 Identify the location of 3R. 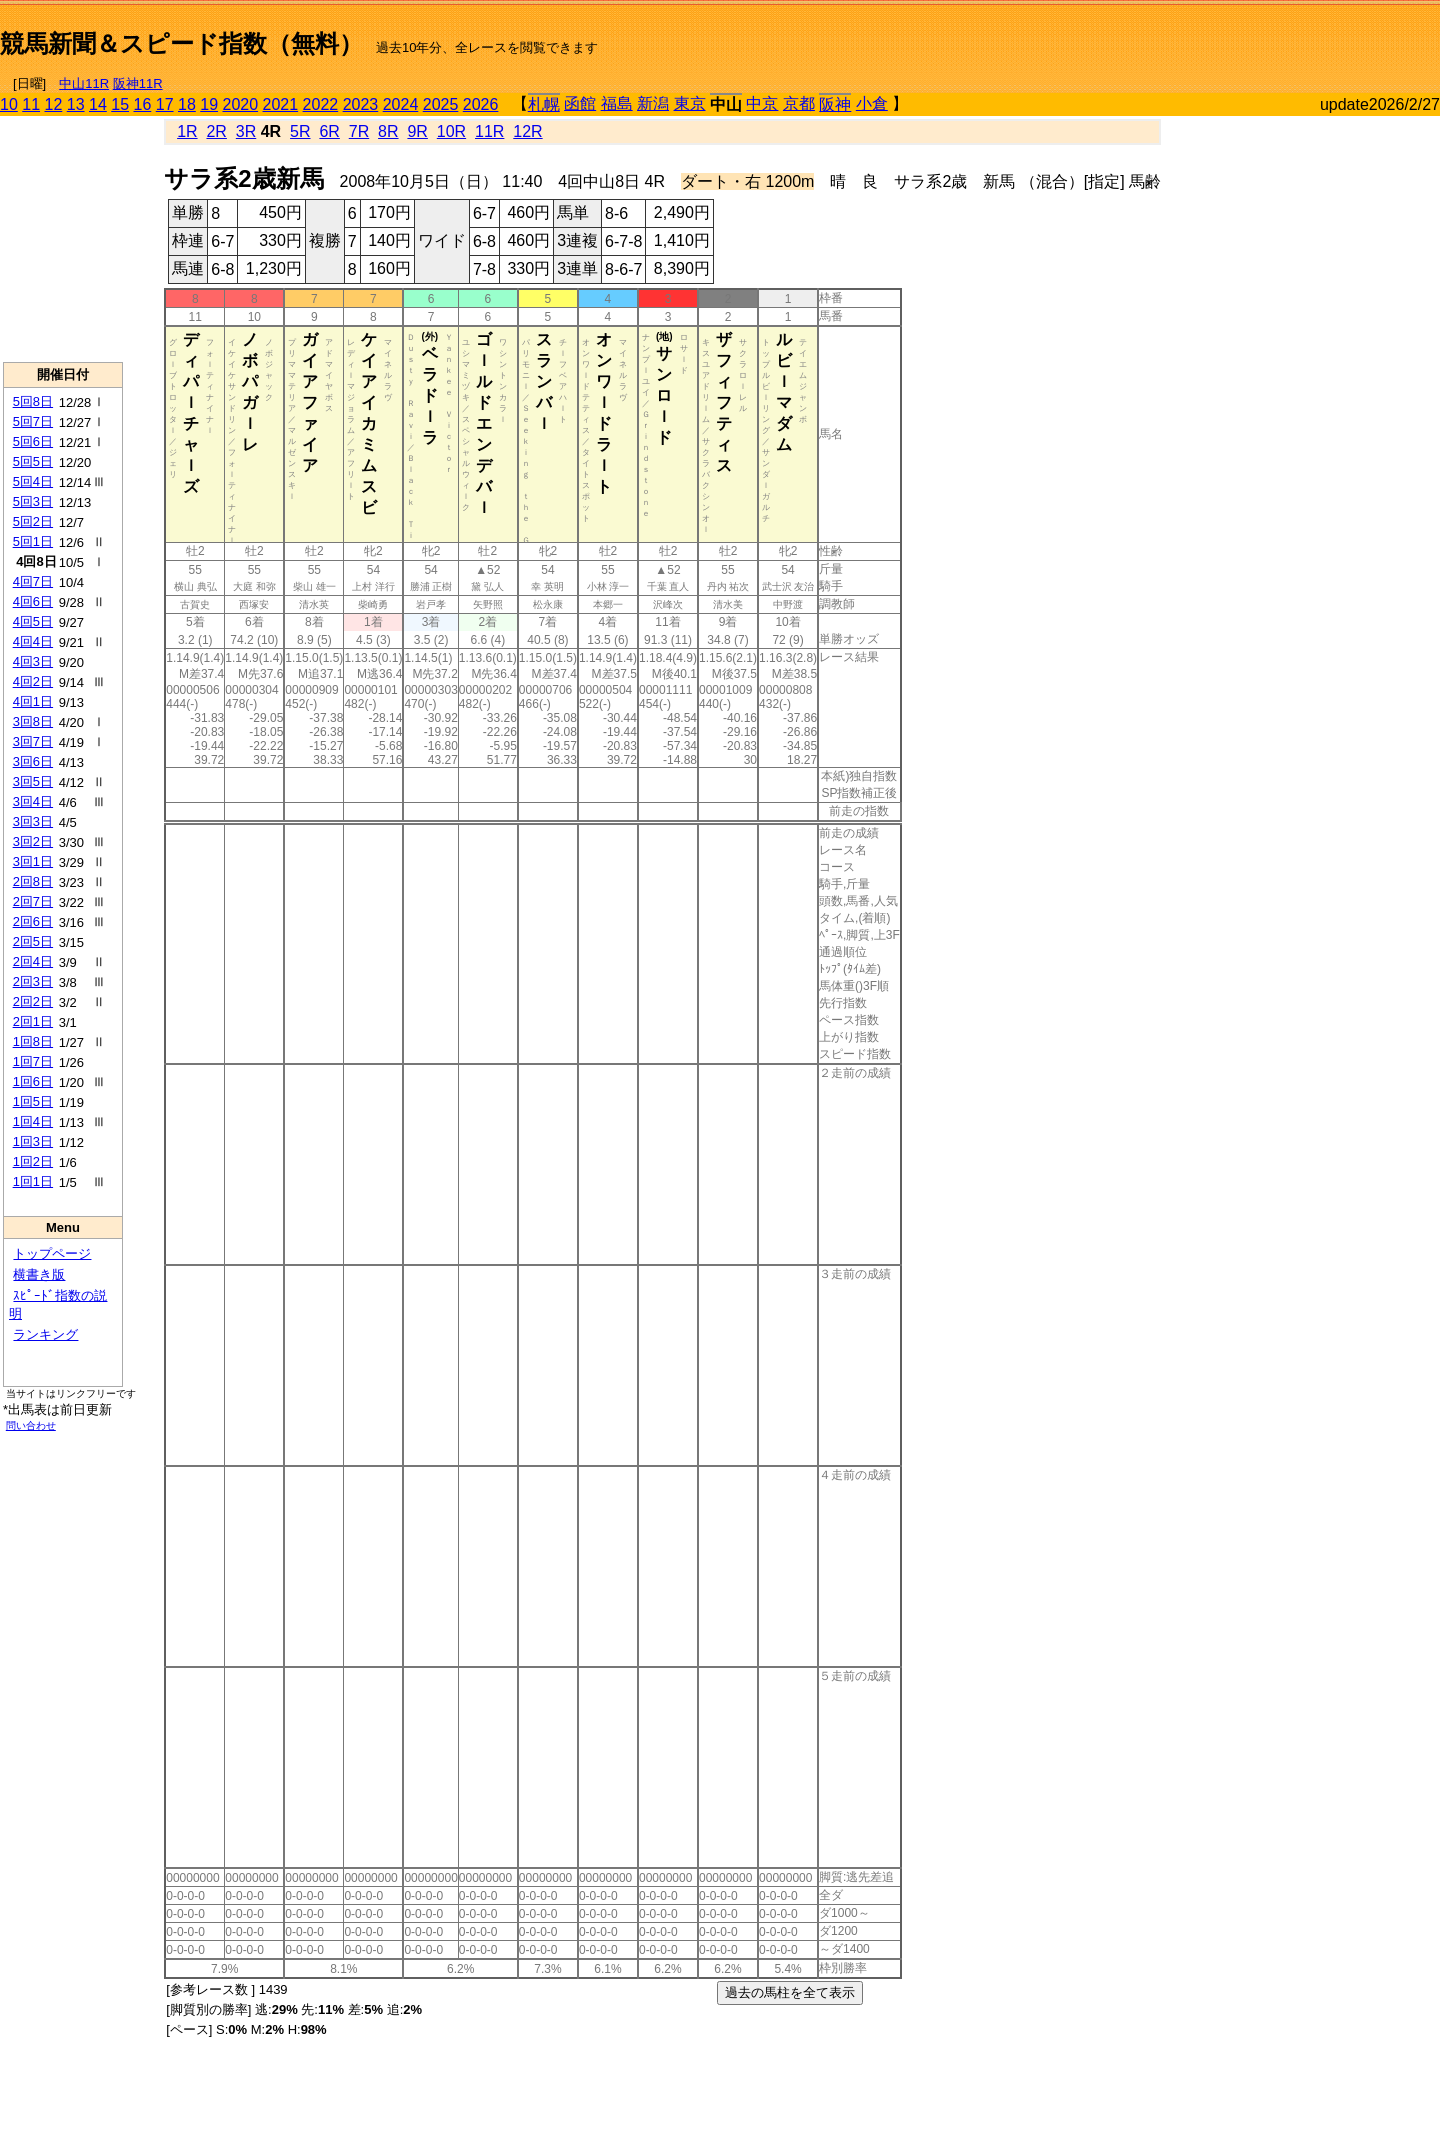
(246, 131).